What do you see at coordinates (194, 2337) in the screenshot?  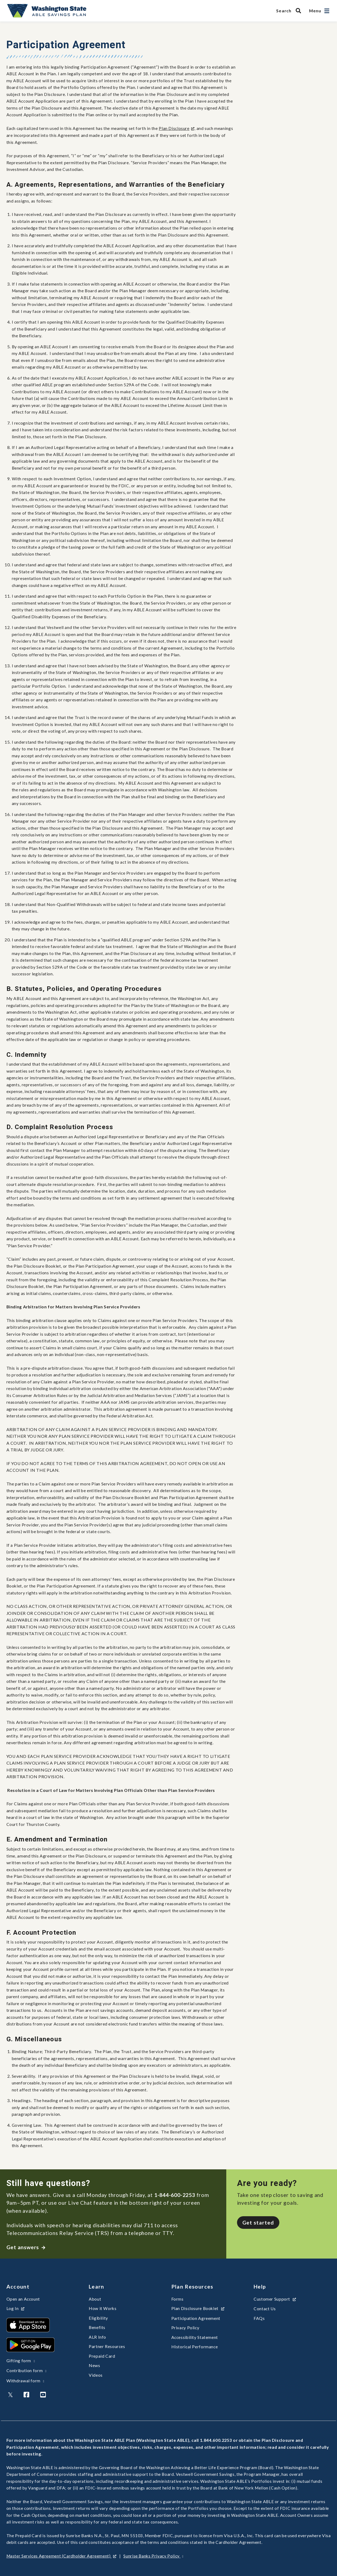 I see `Accessibility Statement` at bounding box center [194, 2337].